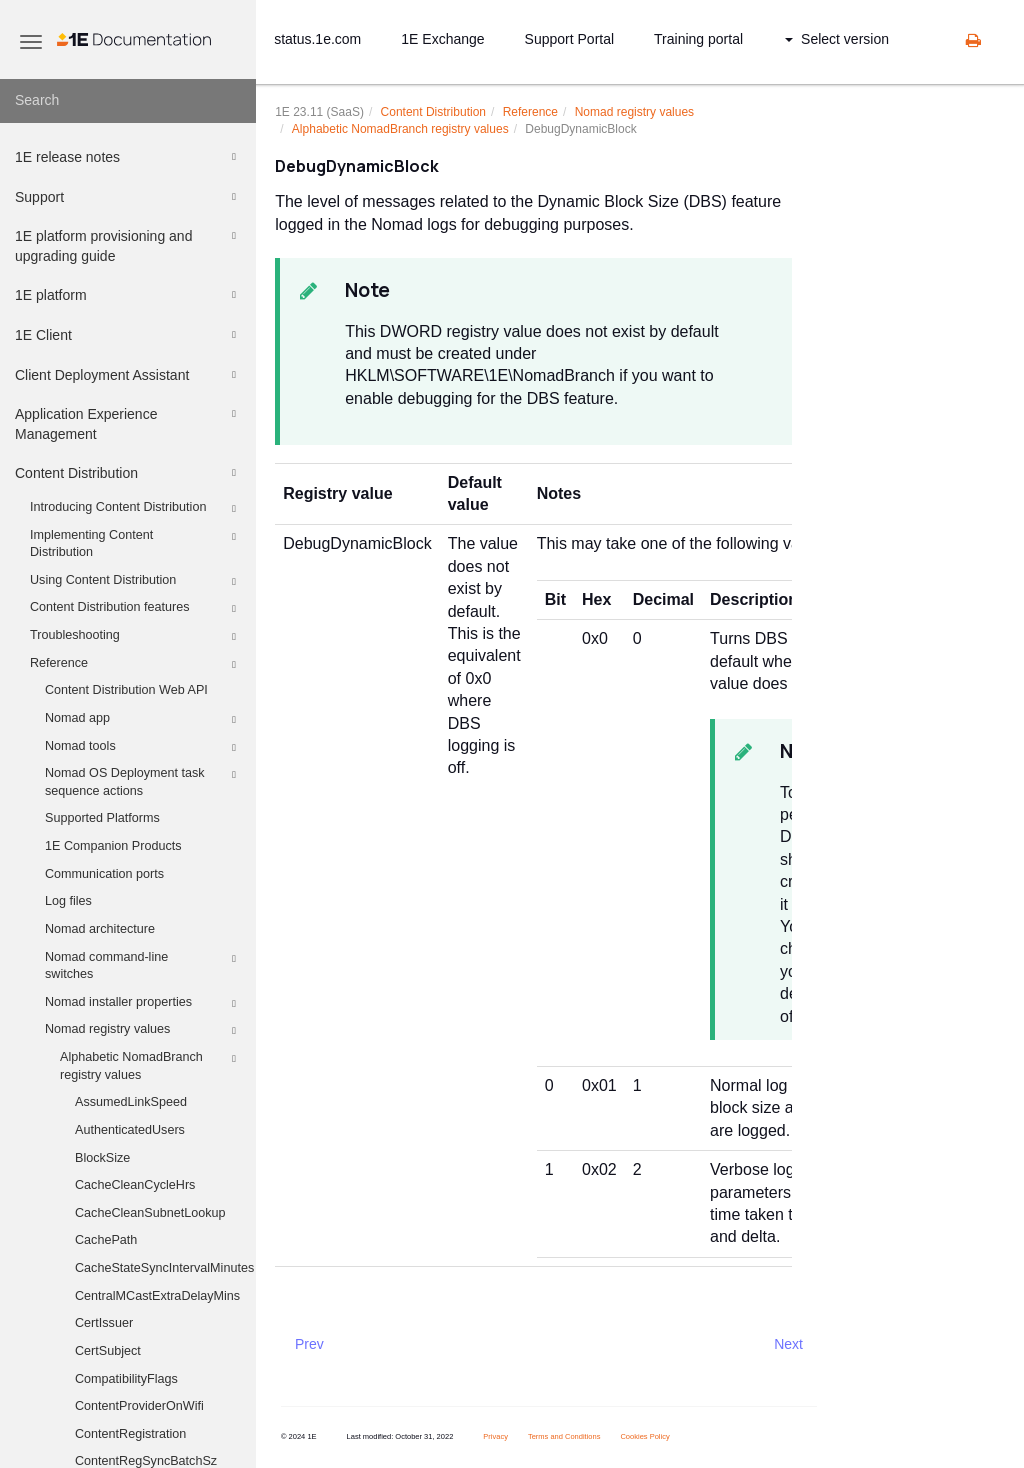 The height and width of the screenshot is (1468, 1024). What do you see at coordinates (136, 637) in the screenshot?
I see `Troubleshooting` at bounding box center [136, 637].